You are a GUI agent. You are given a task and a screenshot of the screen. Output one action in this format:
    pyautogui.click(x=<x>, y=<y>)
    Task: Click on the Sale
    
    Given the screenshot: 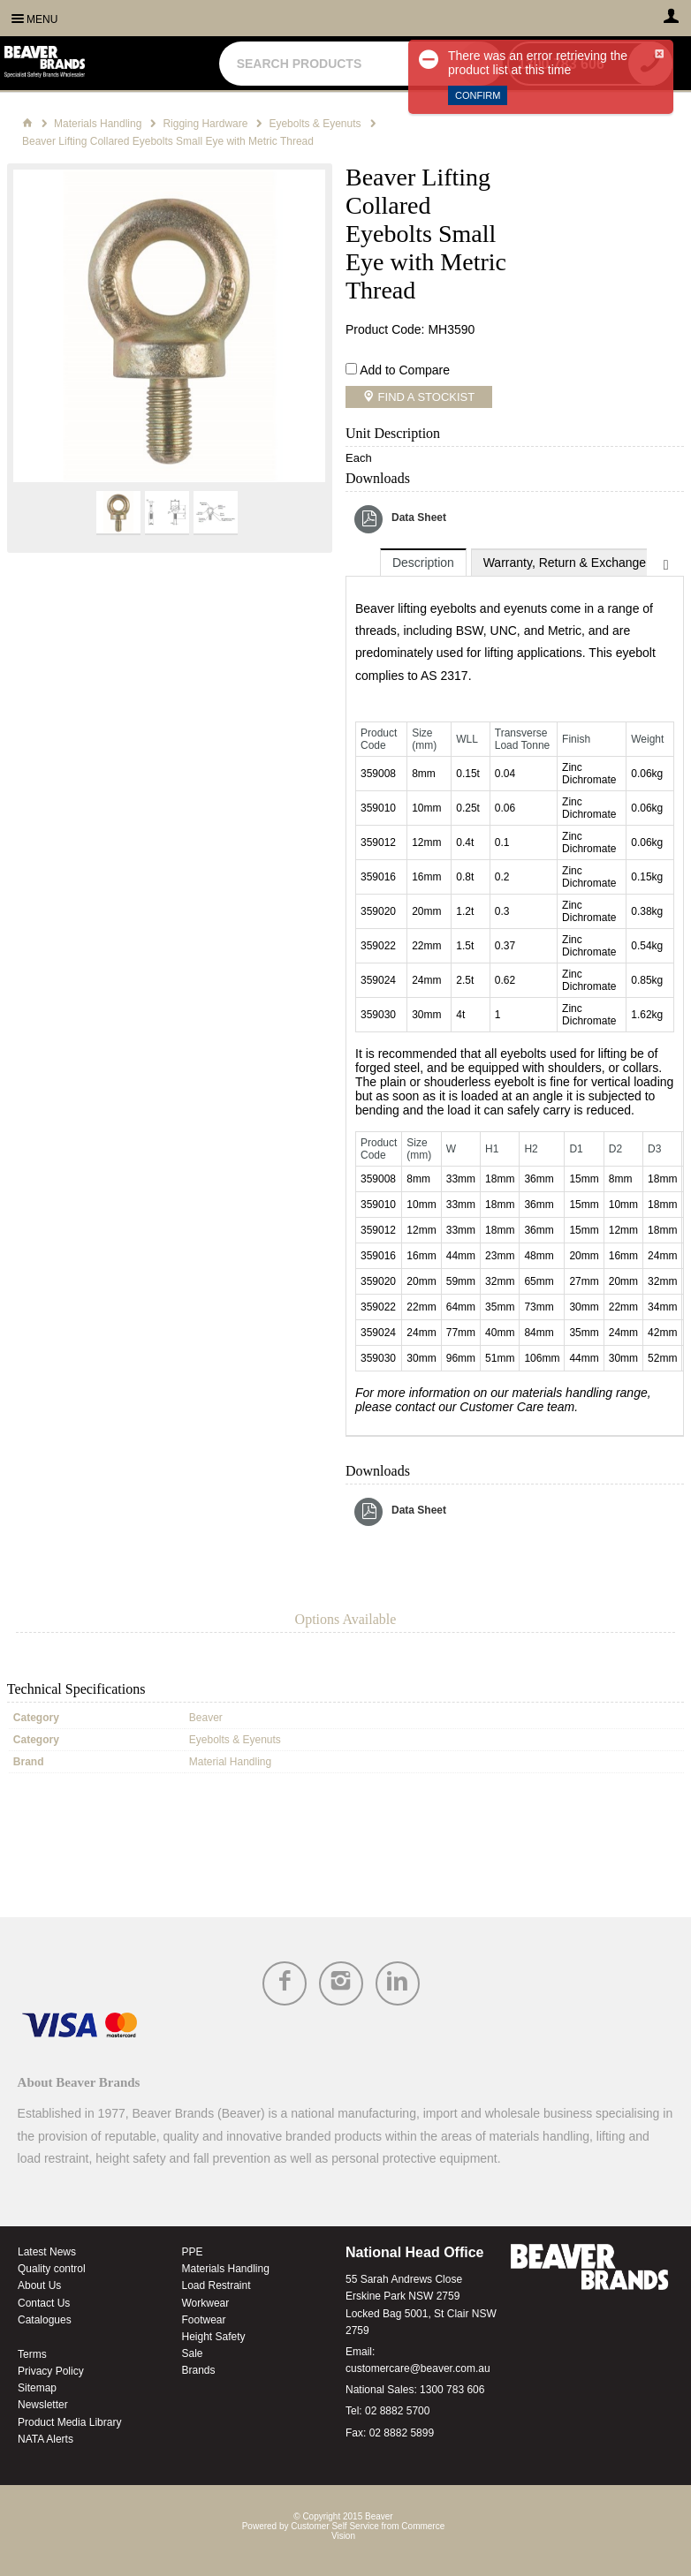 What is the action you would take?
    pyautogui.click(x=192, y=2353)
    